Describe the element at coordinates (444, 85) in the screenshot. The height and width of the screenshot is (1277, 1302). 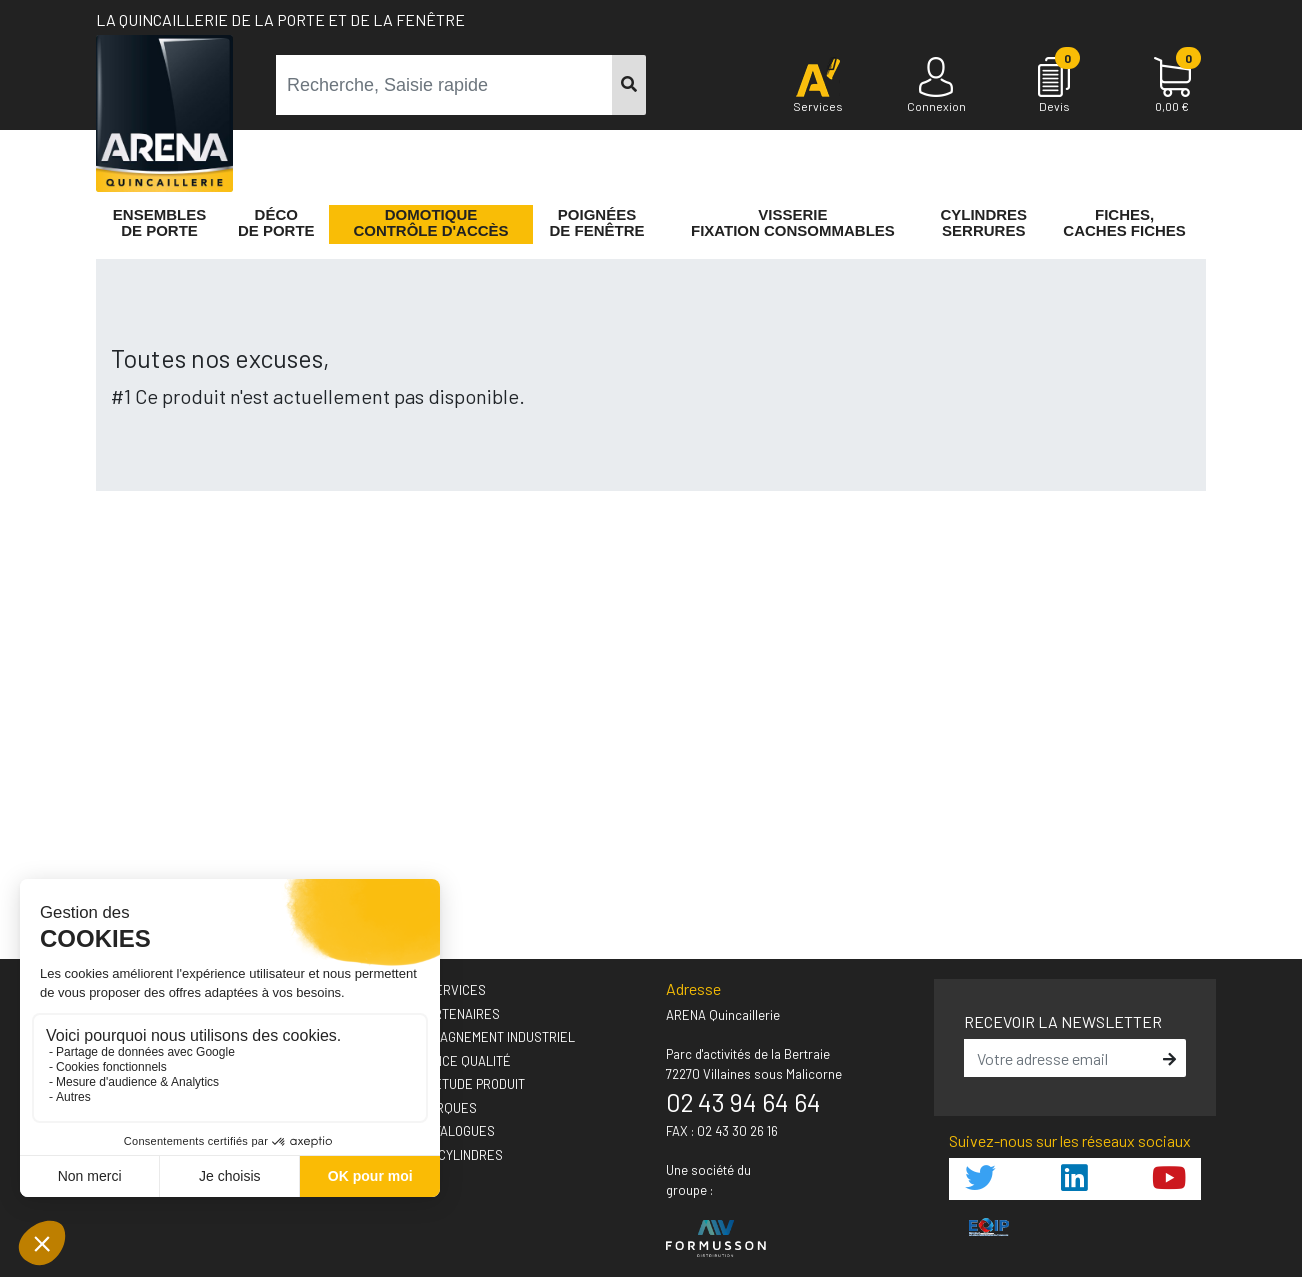
I see `[term]` at that location.